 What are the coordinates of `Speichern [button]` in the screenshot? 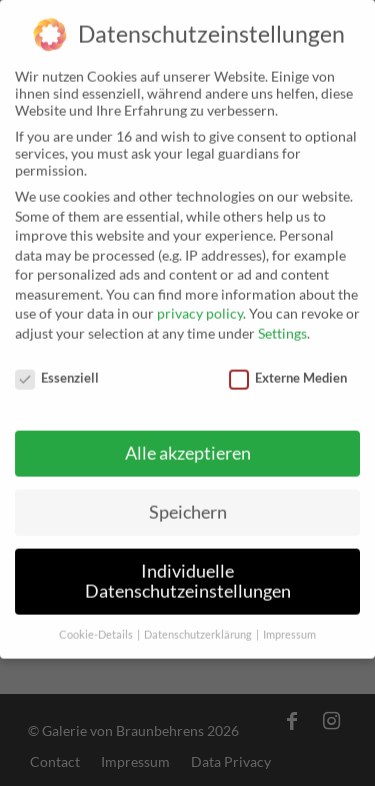 It's located at (188, 504).